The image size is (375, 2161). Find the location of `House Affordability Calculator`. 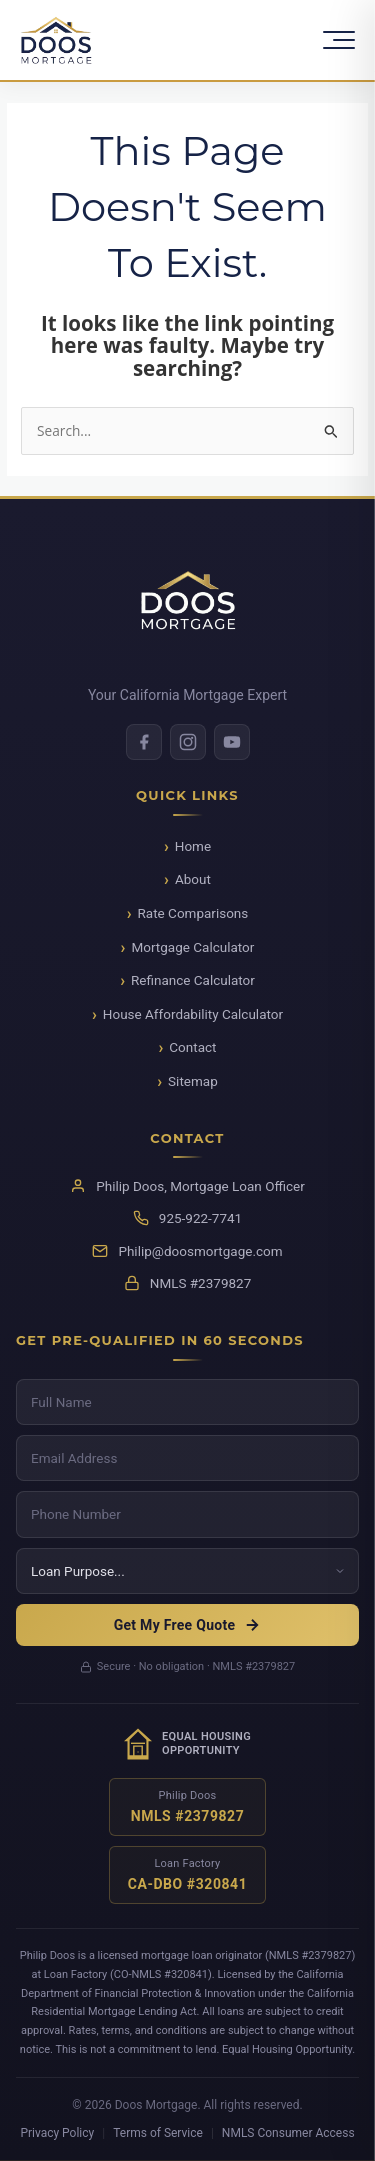

House Affordability Calculator is located at coordinates (193, 1014).